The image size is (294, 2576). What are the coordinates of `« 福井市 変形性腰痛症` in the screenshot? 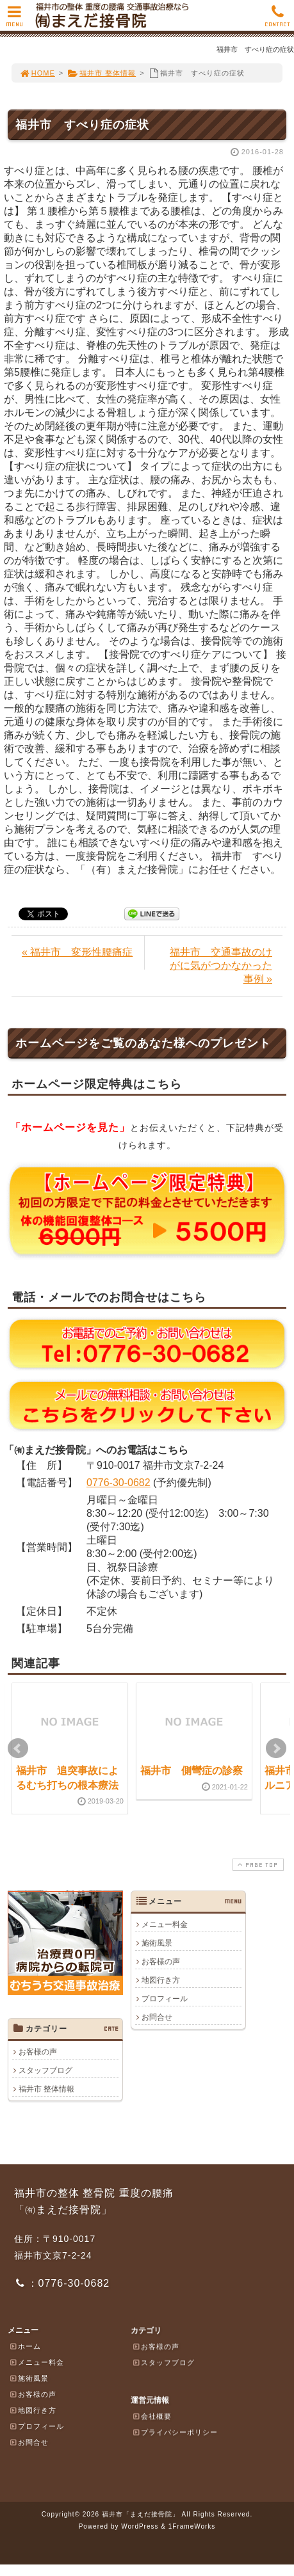 It's located at (77, 952).